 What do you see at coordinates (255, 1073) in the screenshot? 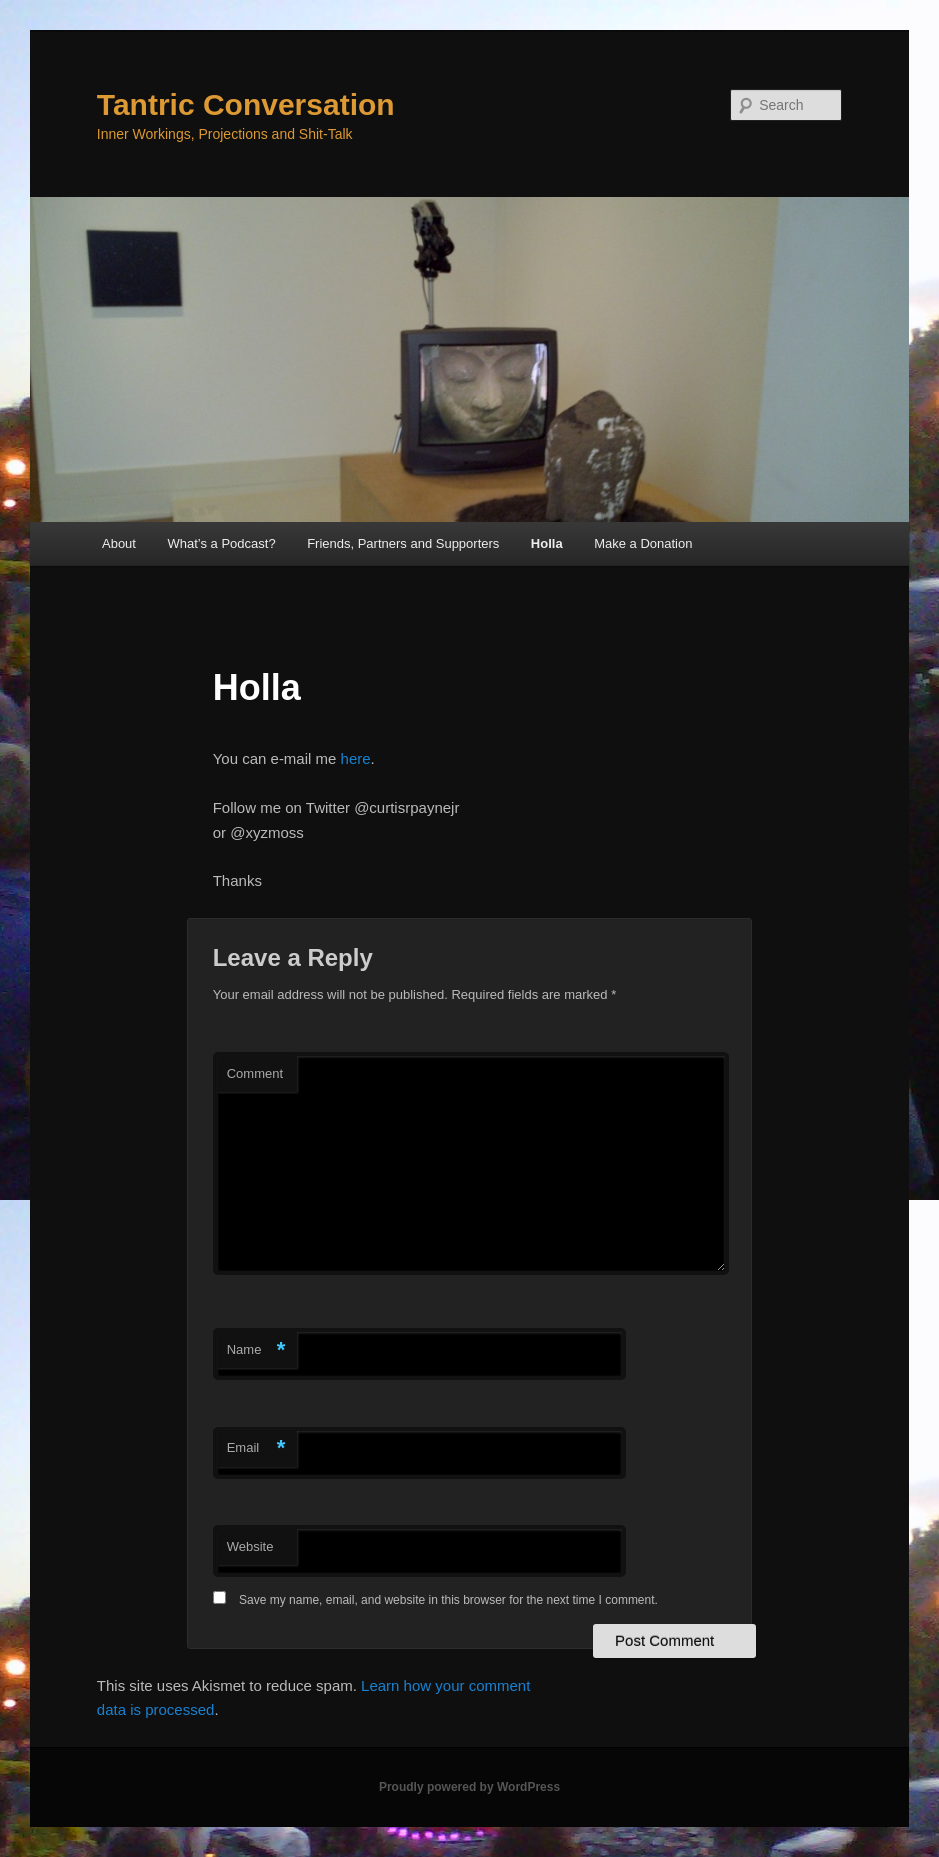
I see `Comment` at bounding box center [255, 1073].